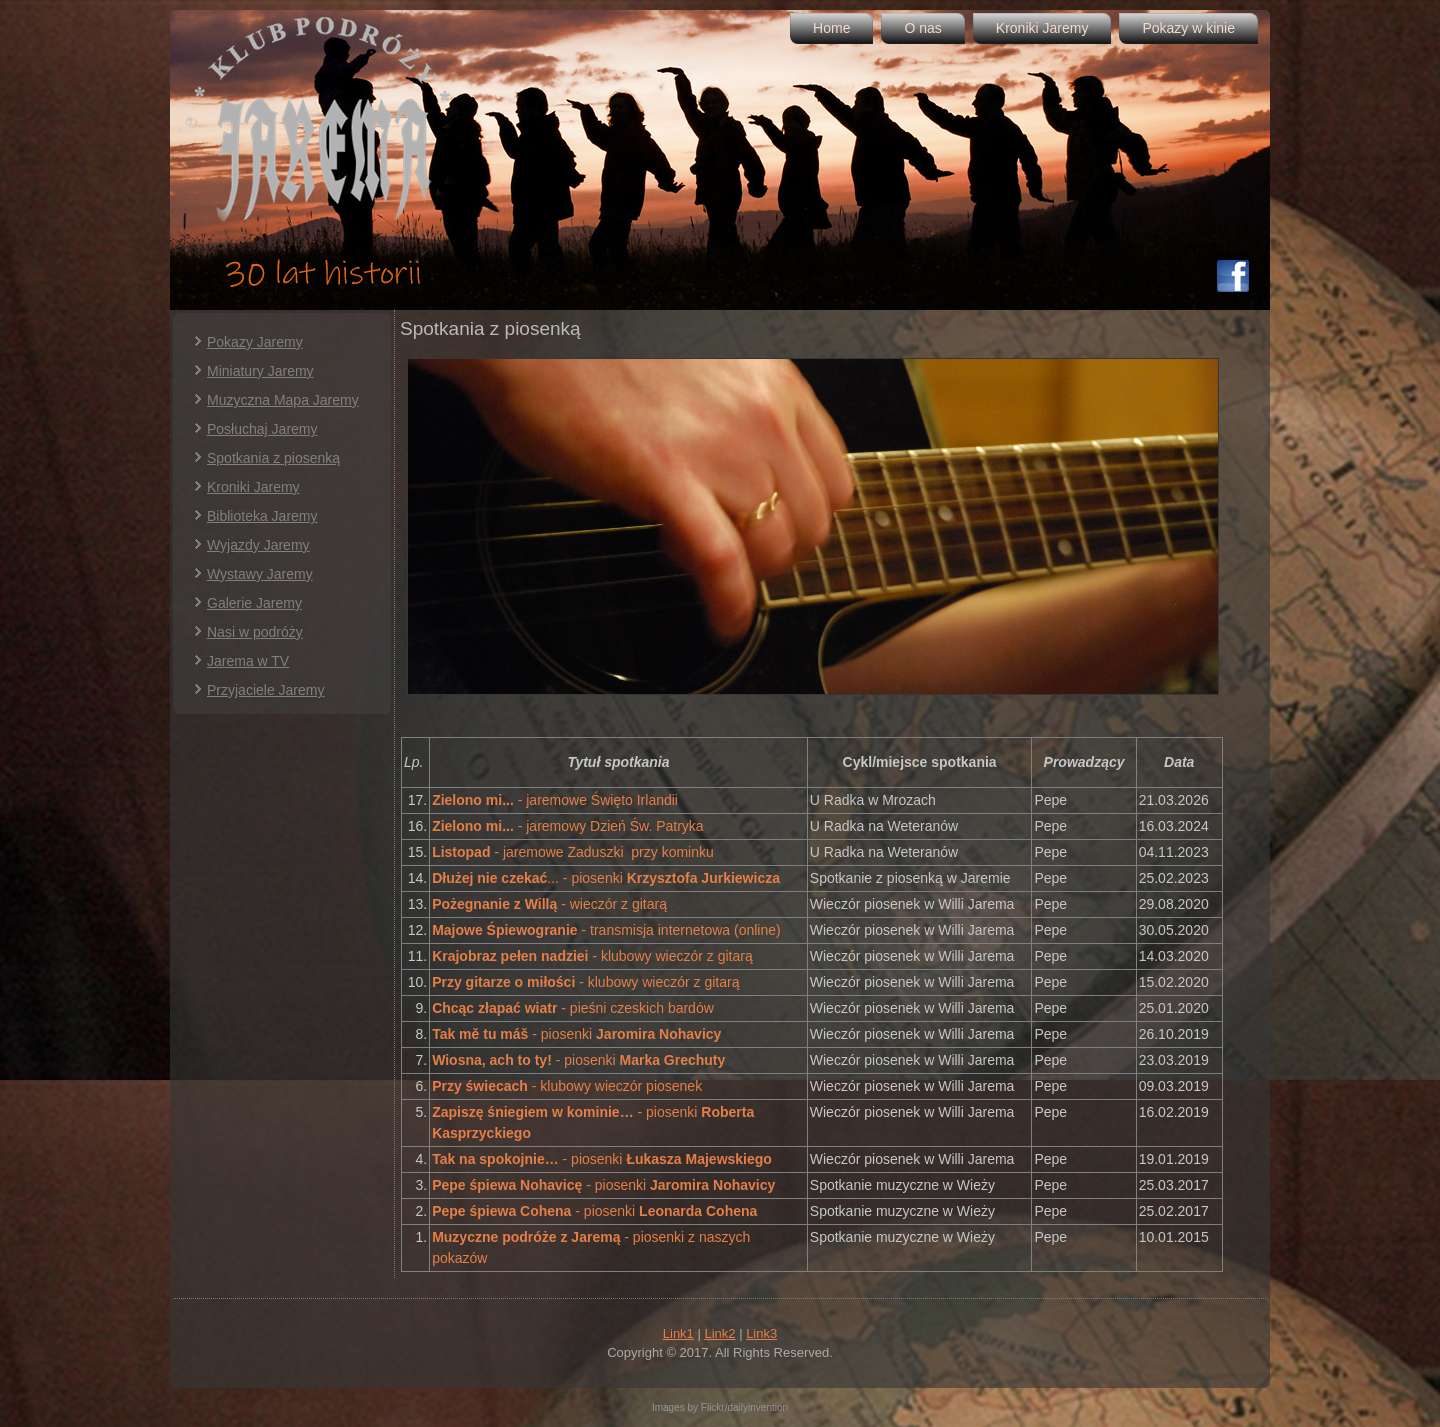 This screenshot has width=1440, height=1427. Describe the element at coordinates (569, 1086) in the screenshot. I see `- klubowy wieczór piosenek` at that location.